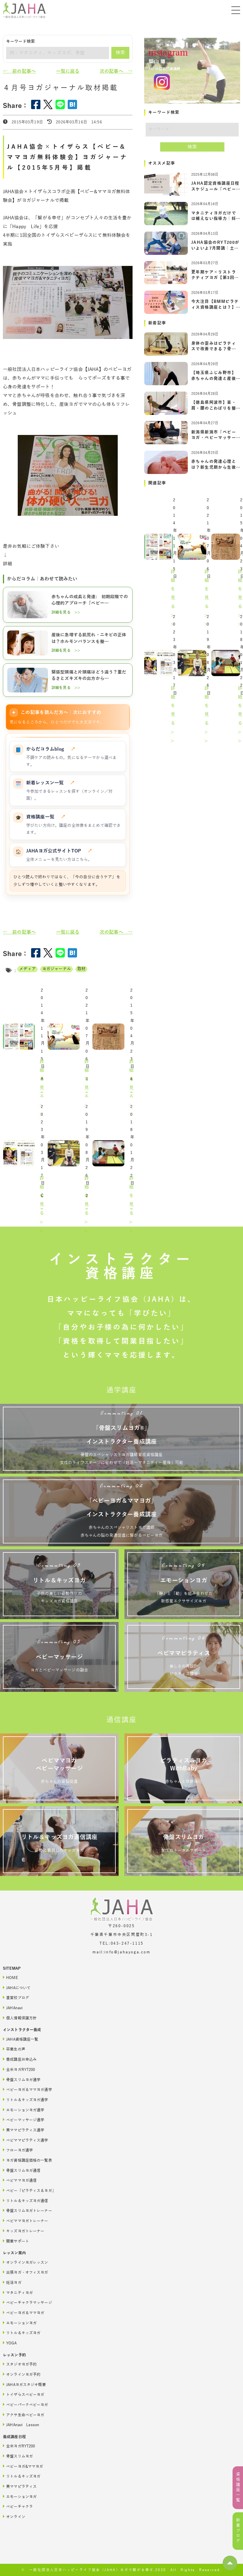 The height and width of the screenshot is (2576, 243). I want to click on 検索, so click(120, 52).